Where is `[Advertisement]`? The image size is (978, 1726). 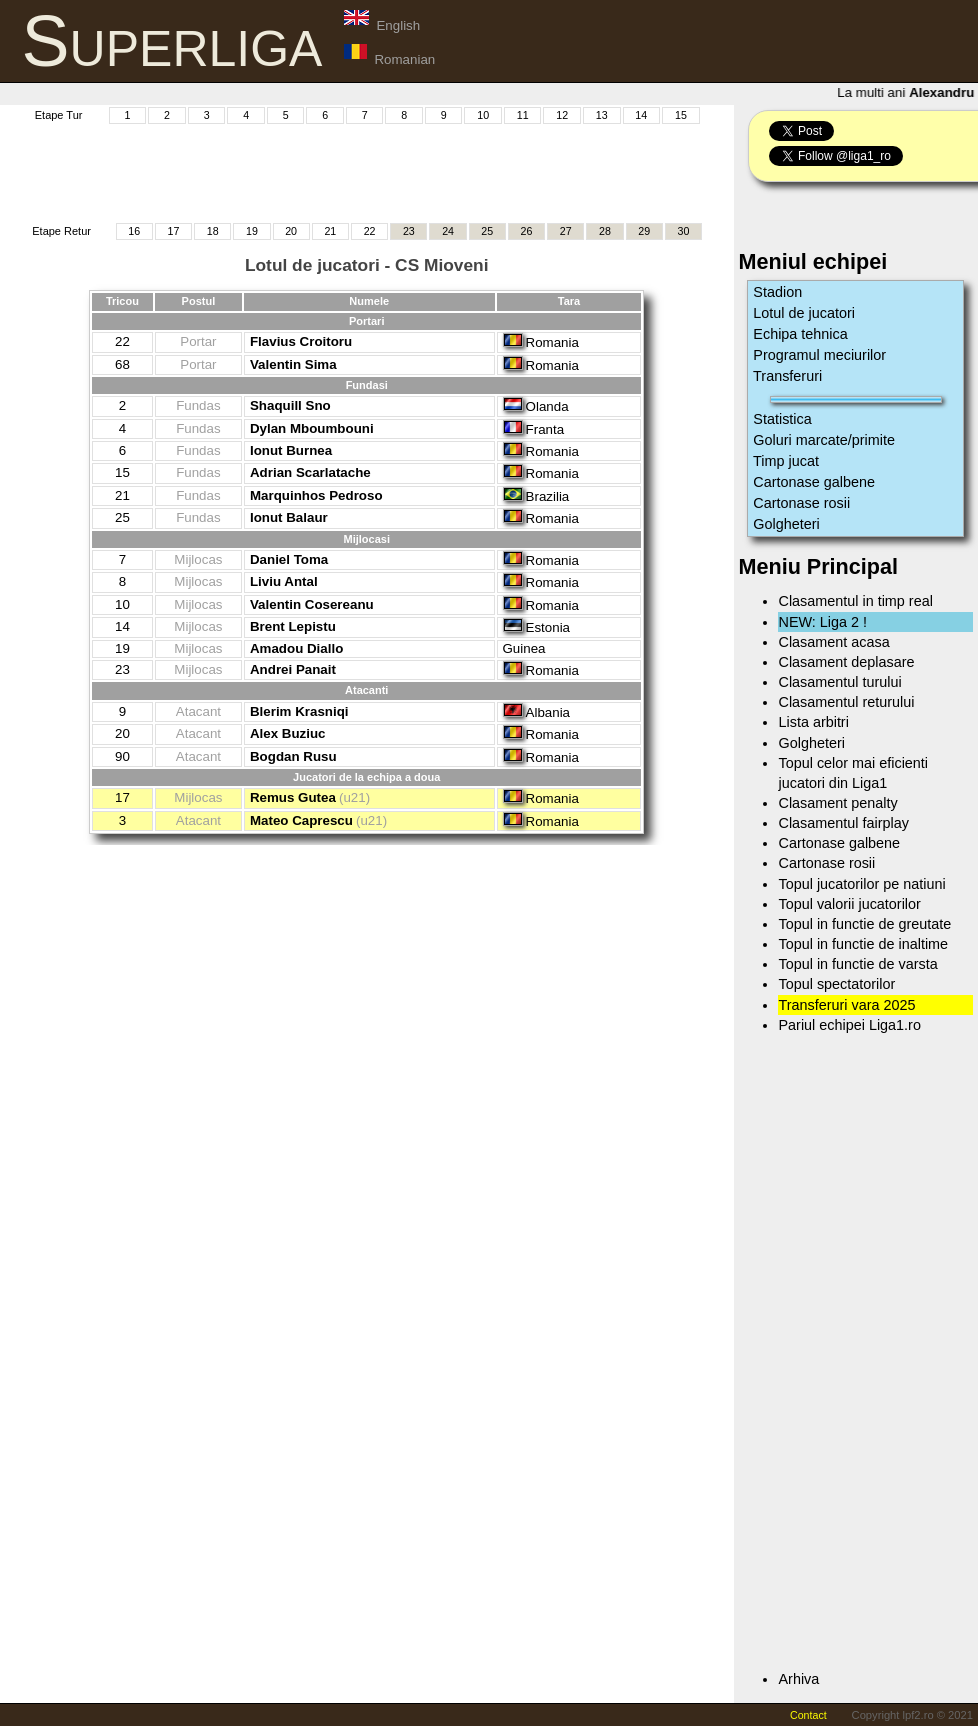 [Advertisement] is located at coordinates (384, 171).